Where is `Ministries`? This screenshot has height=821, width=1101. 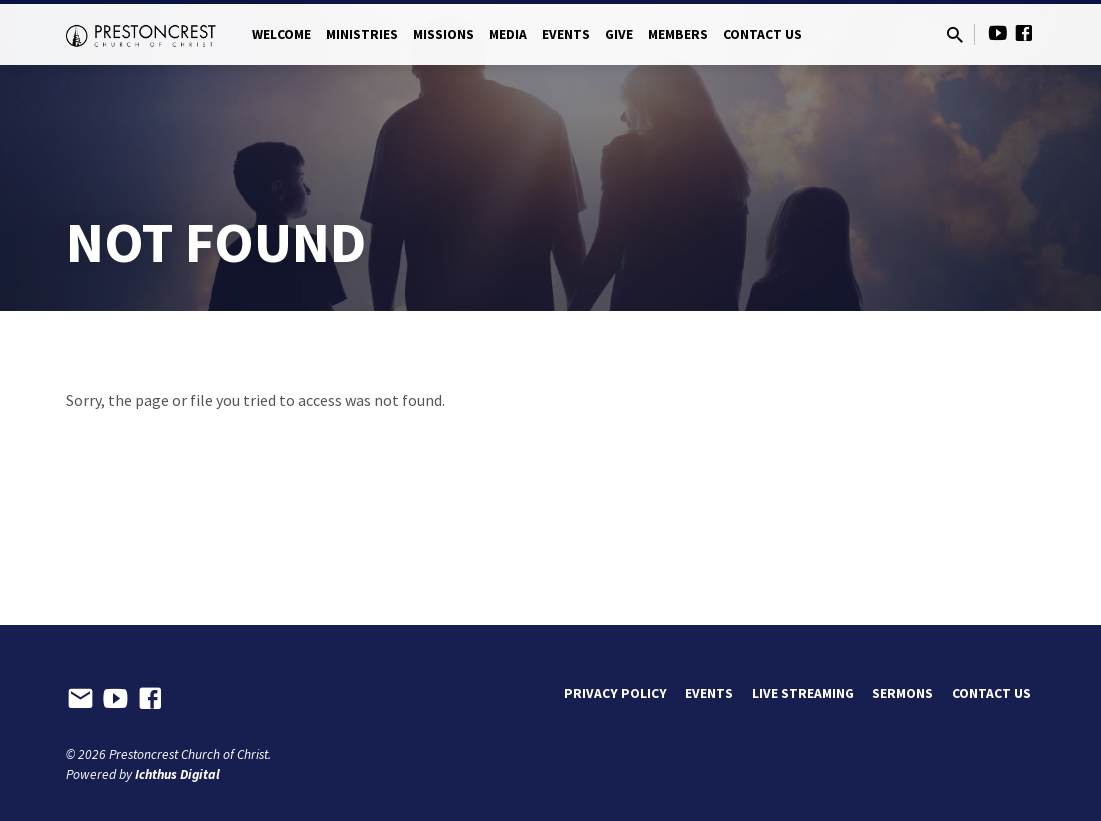
Ministries is located at coordinates (362, 34).